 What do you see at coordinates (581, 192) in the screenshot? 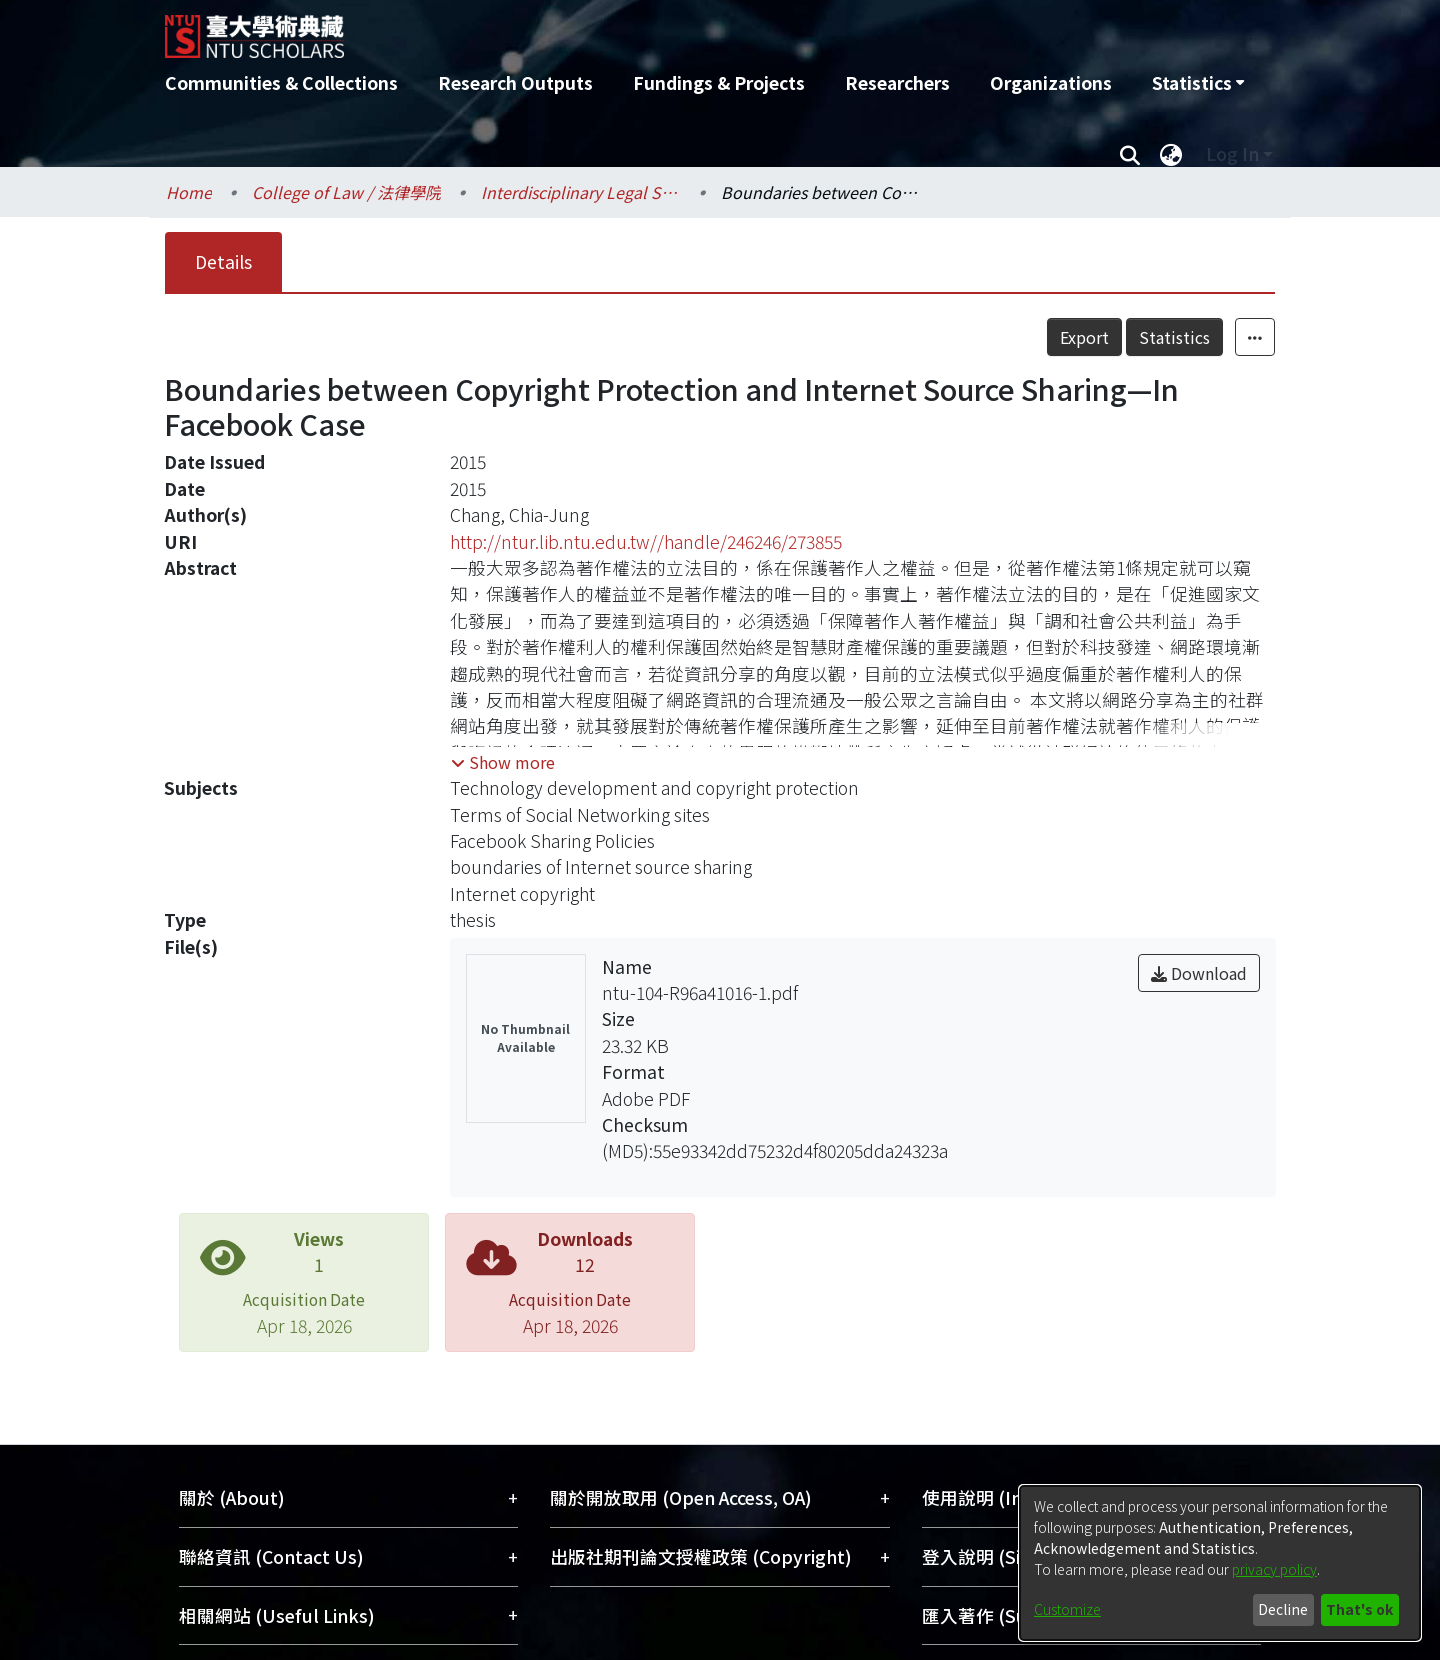
I see `Interdisciplinary Legal Studies / 科際整合法律學研究所` at bounding box center [581, 192].